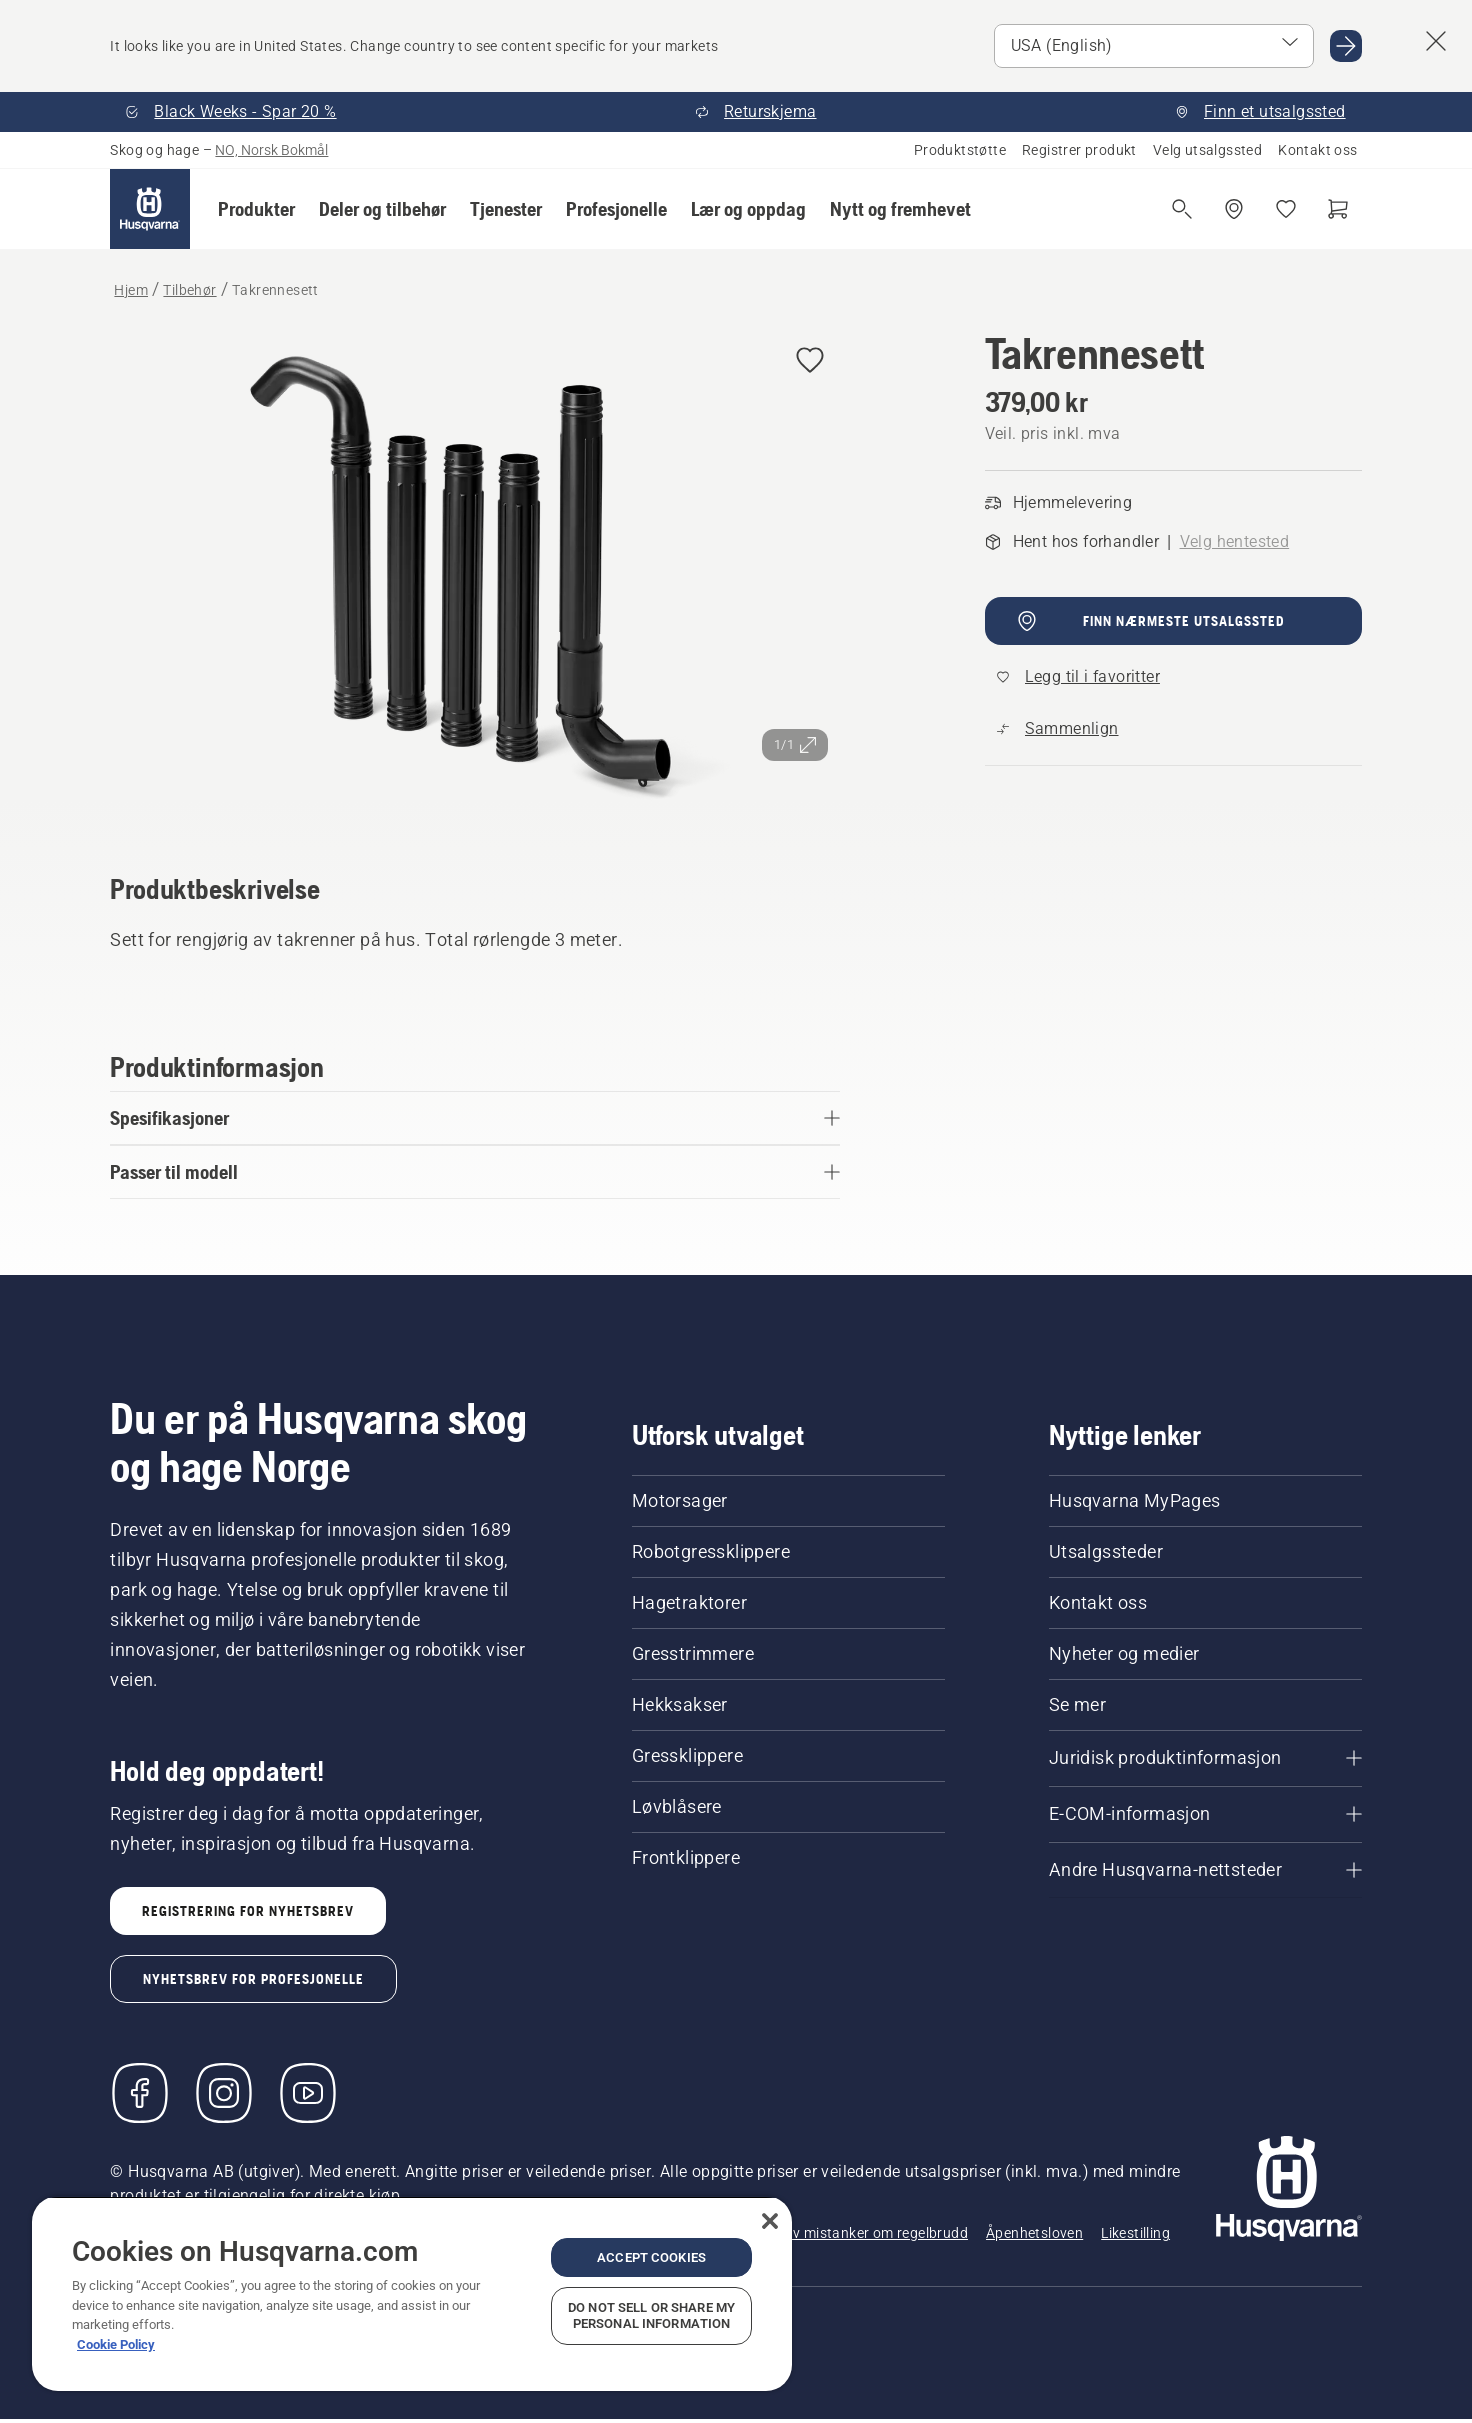 The image size is (1472, 2423). What do you see at coordinates (1317, 150) in the screenshot?
I see `Kontakt oss` at bounding box center [1317, 150].